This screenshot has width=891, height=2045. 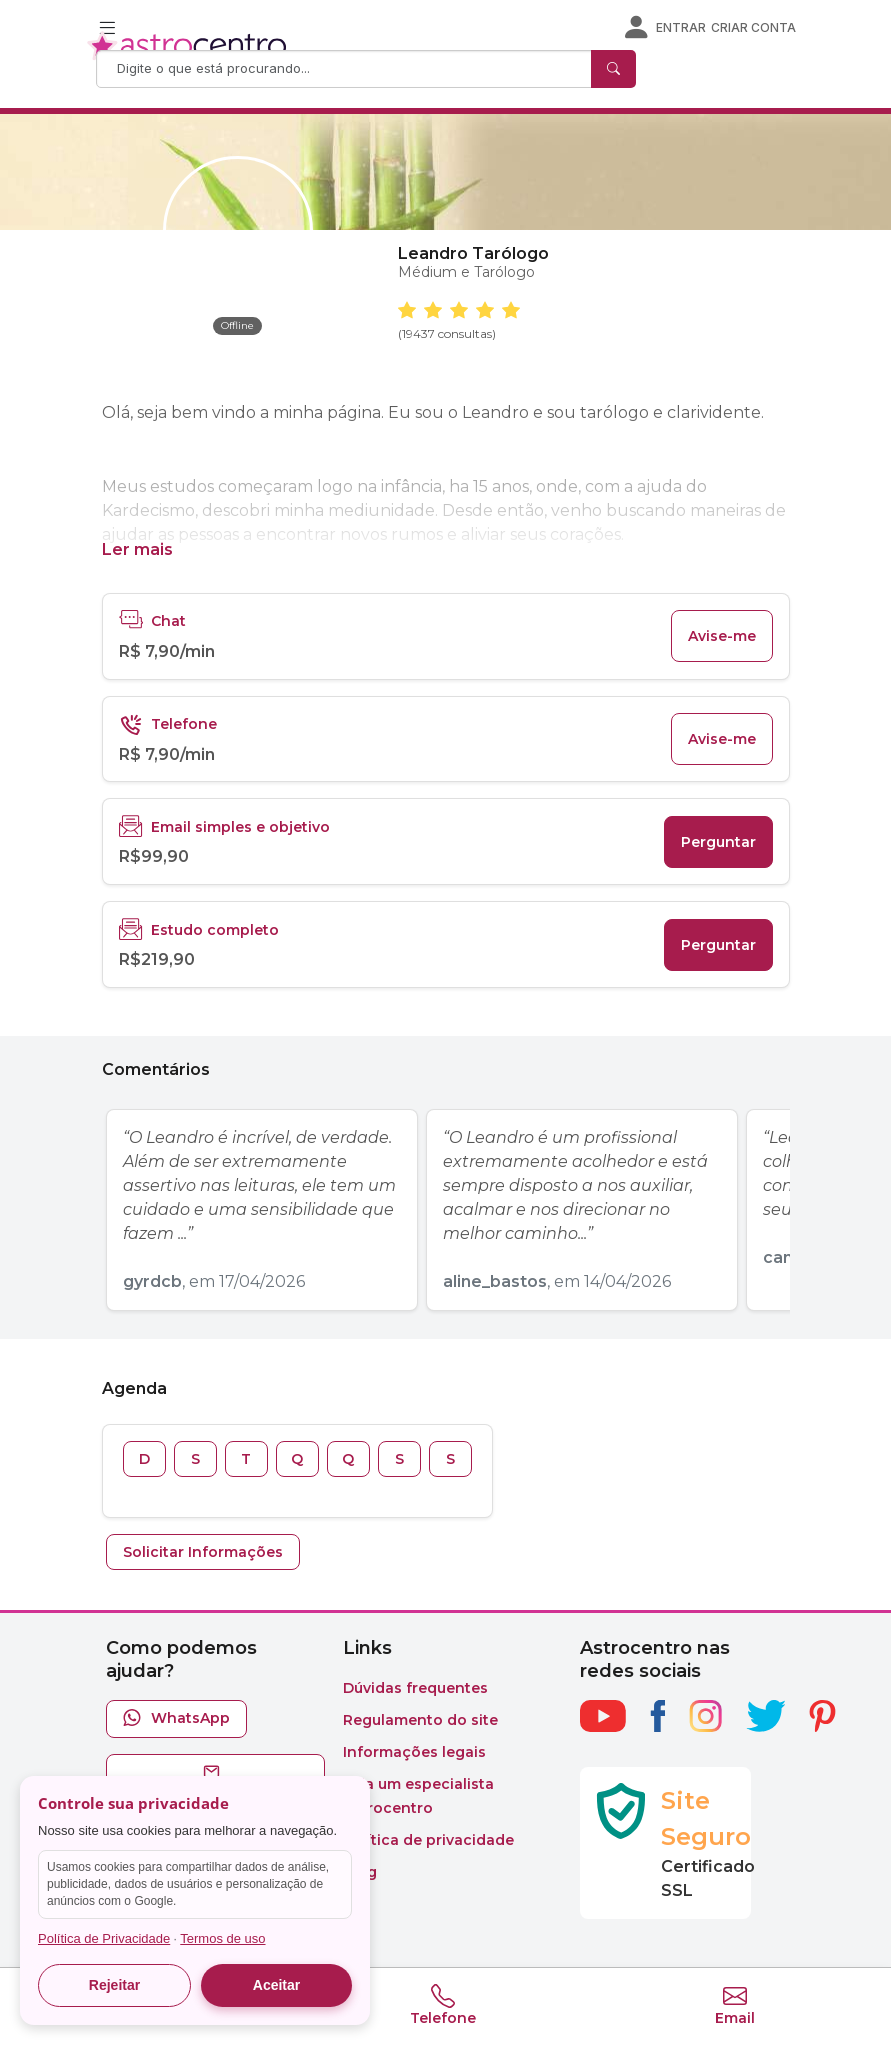 I want to click on [Search], so click(x=346, y=69).